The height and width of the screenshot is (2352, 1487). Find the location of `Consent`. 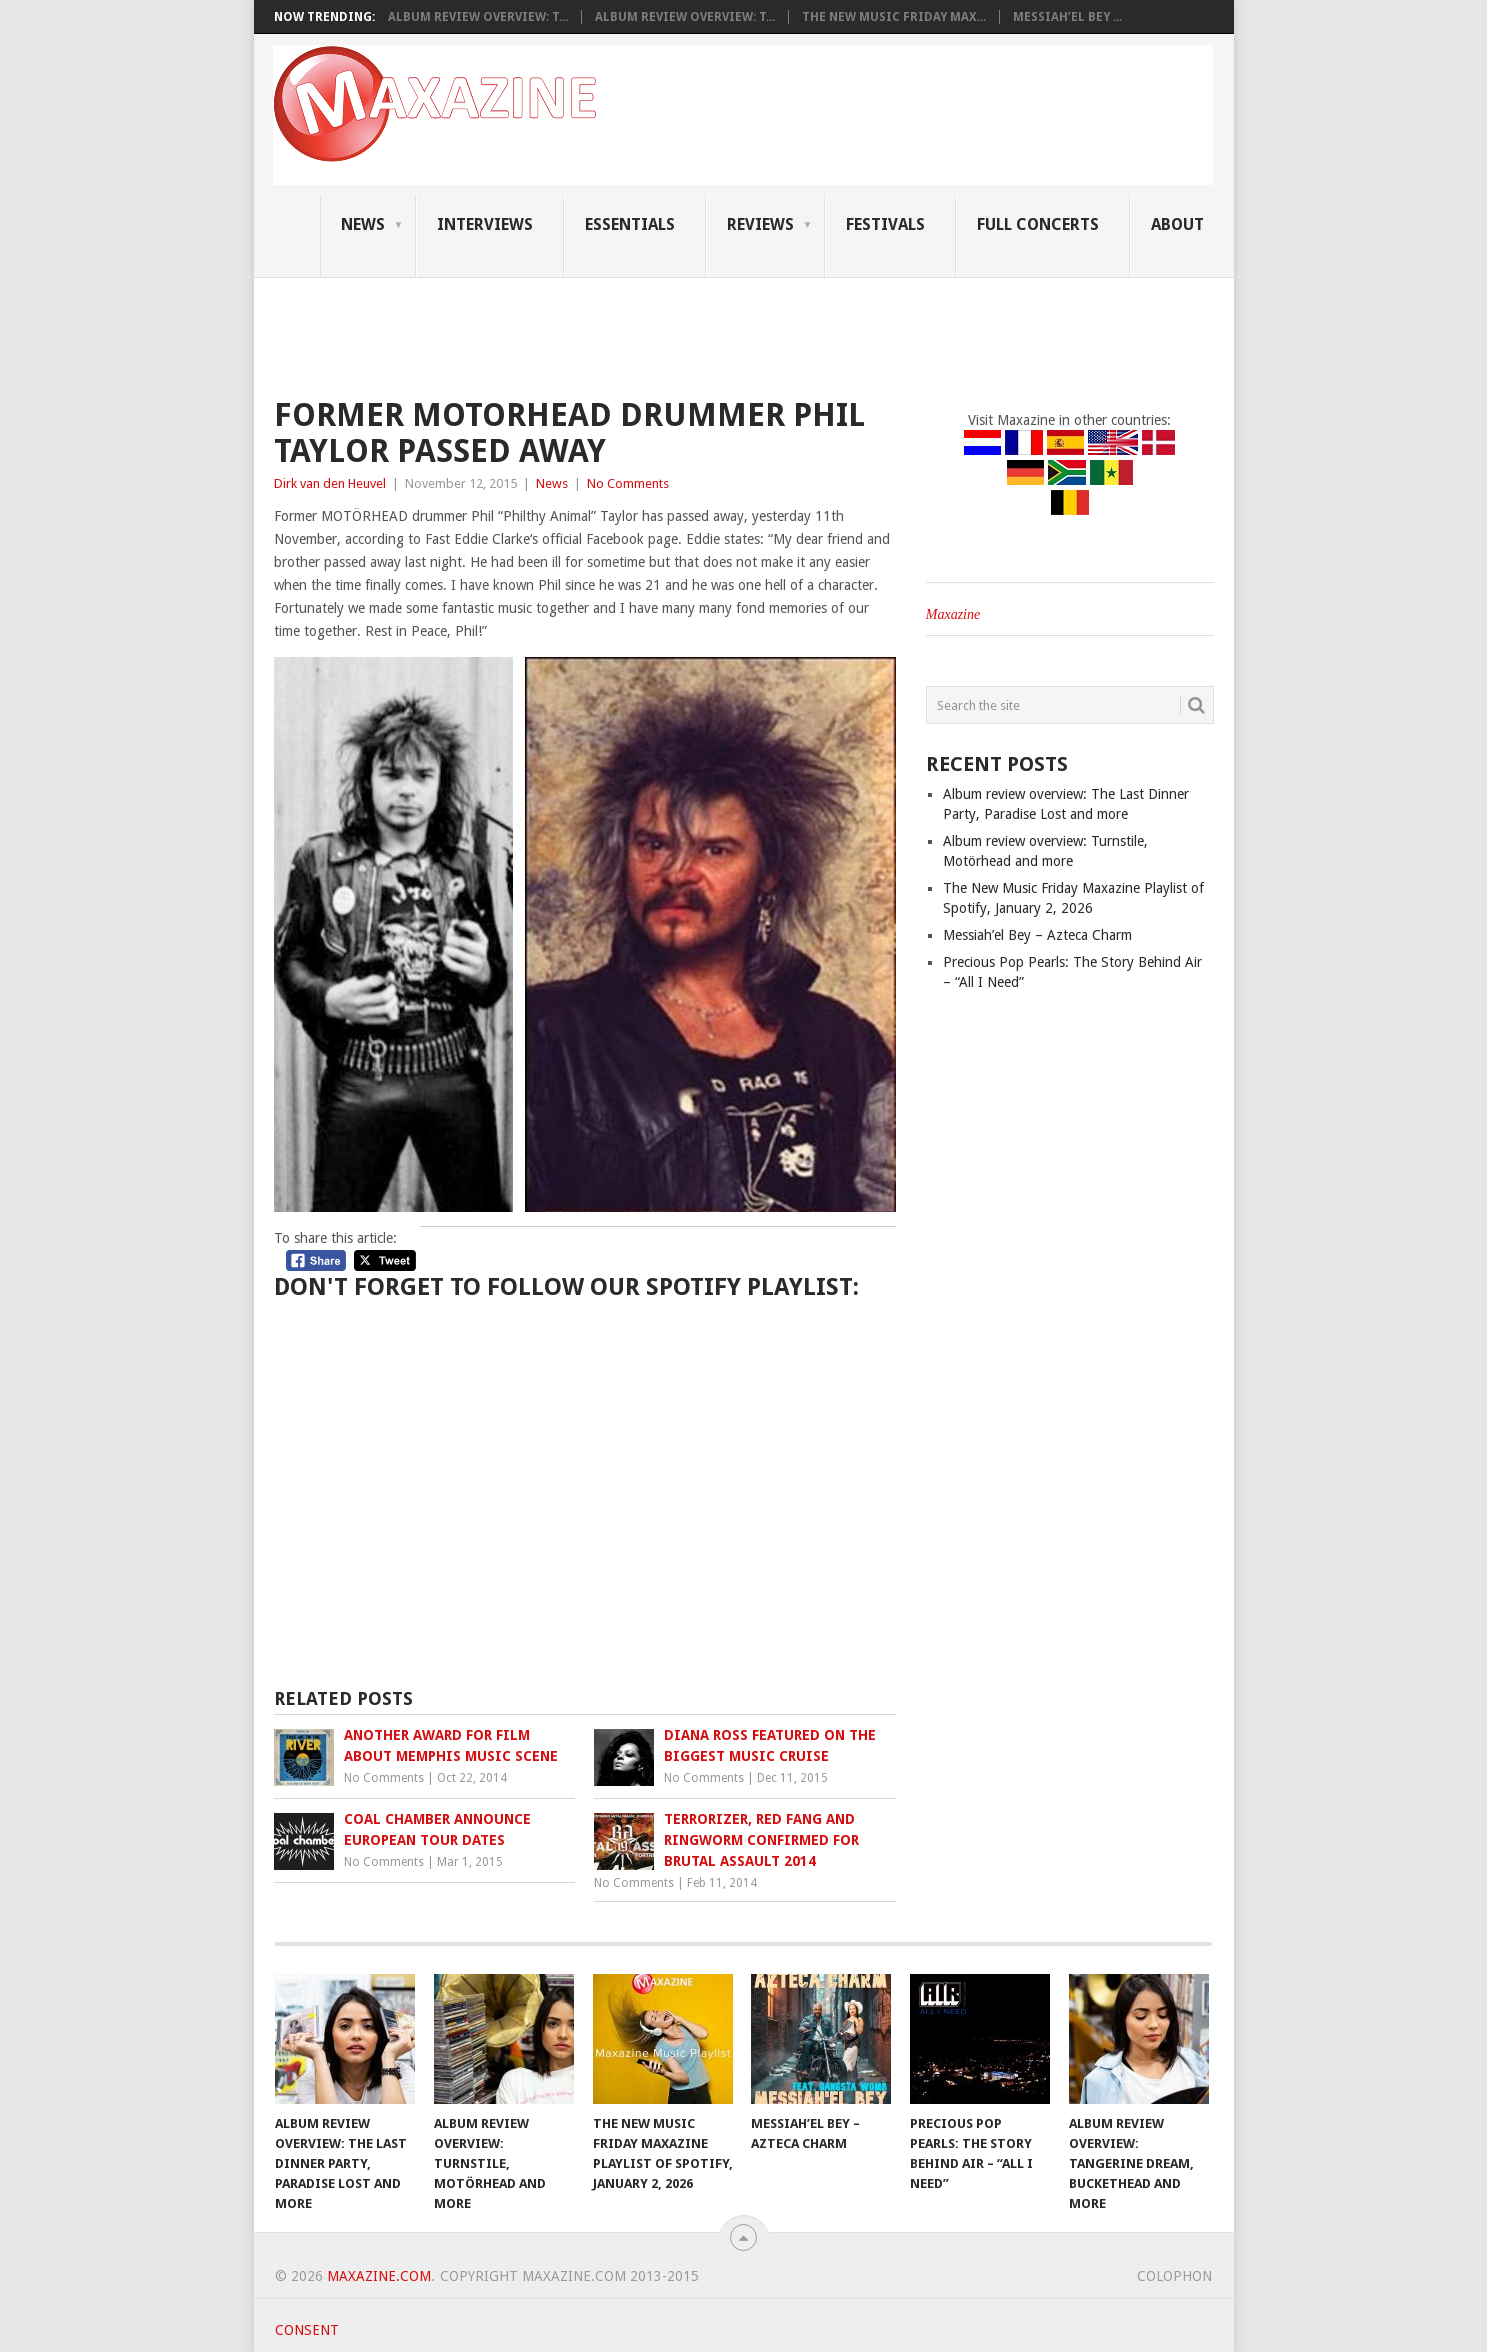

Consent is located at coordinates (307, 2330).